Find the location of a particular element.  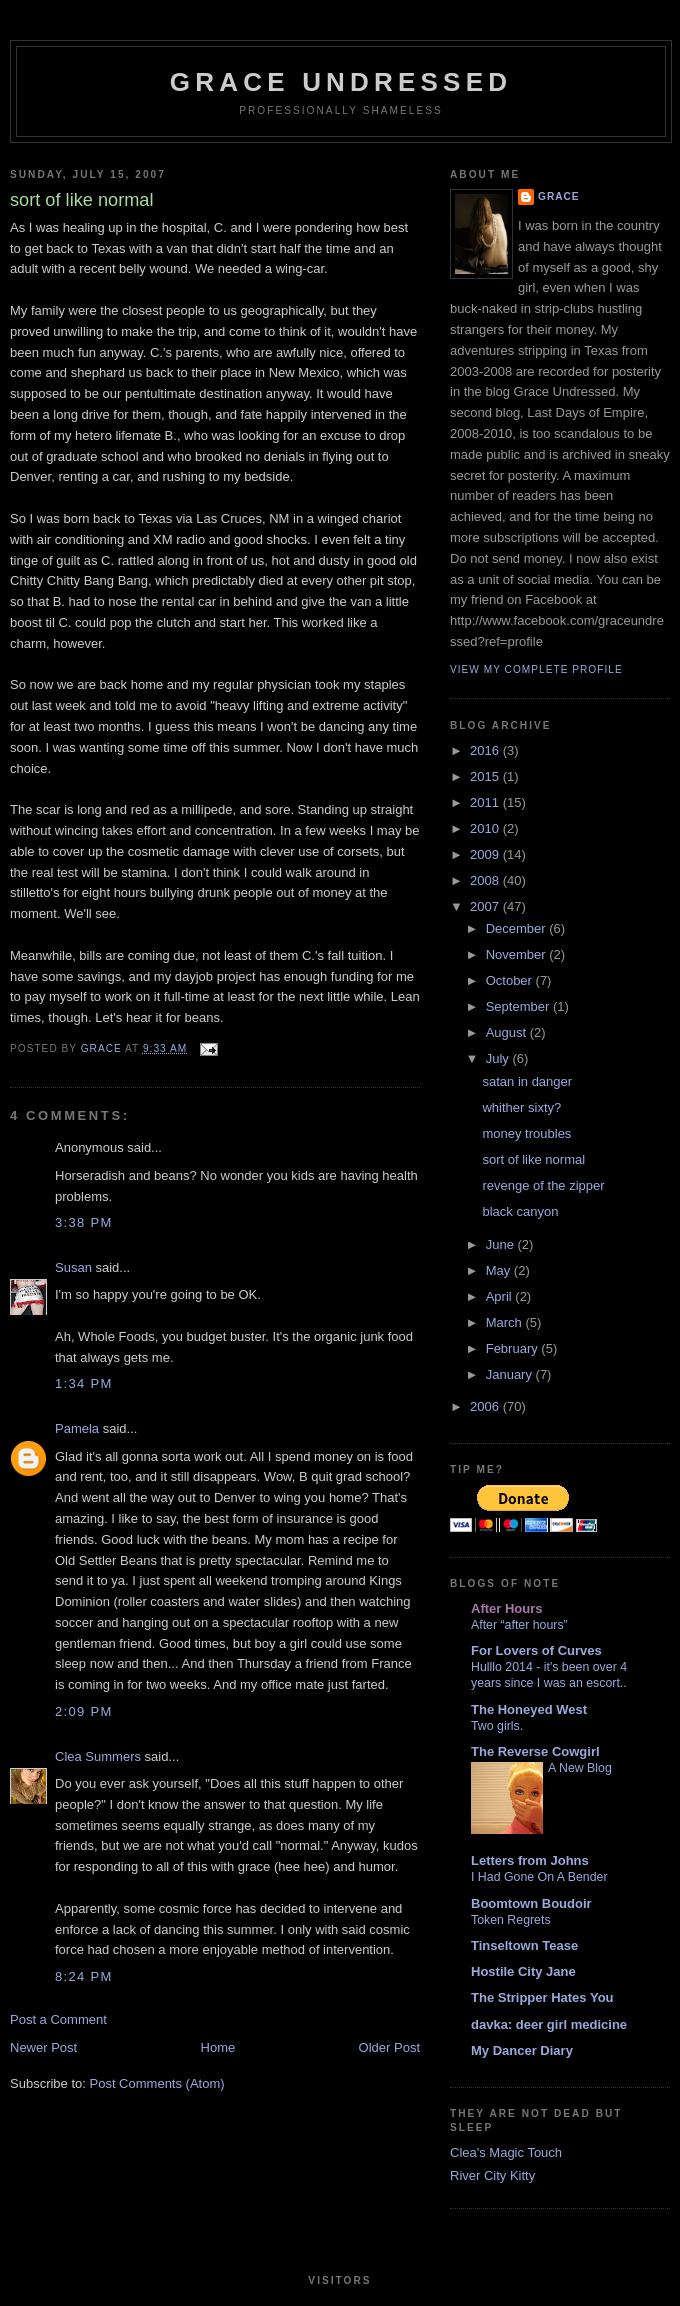

Two girls. is located at coordinates (497, 1726).